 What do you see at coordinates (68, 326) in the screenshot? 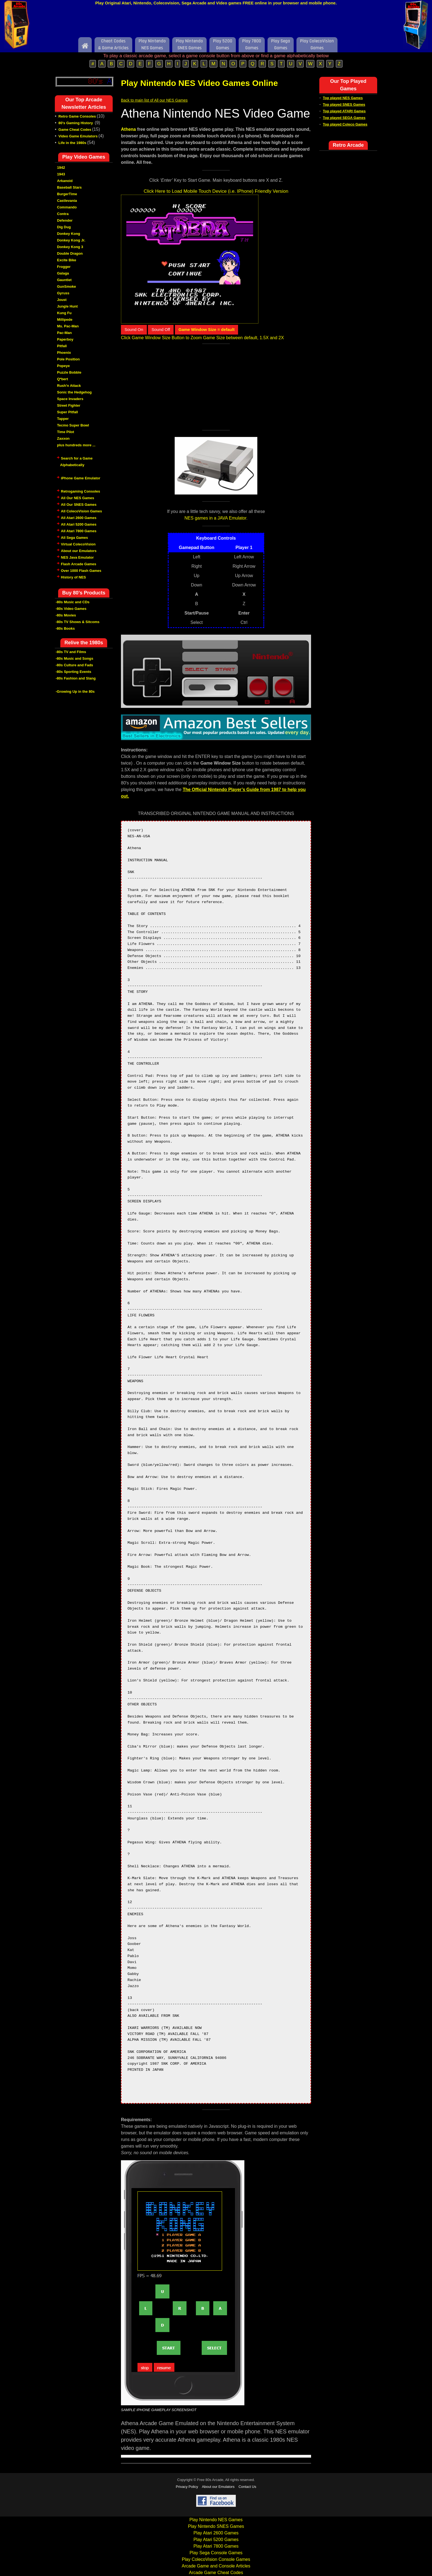
I see `Ms. Pac-Man` at bounding box center [68, 326].